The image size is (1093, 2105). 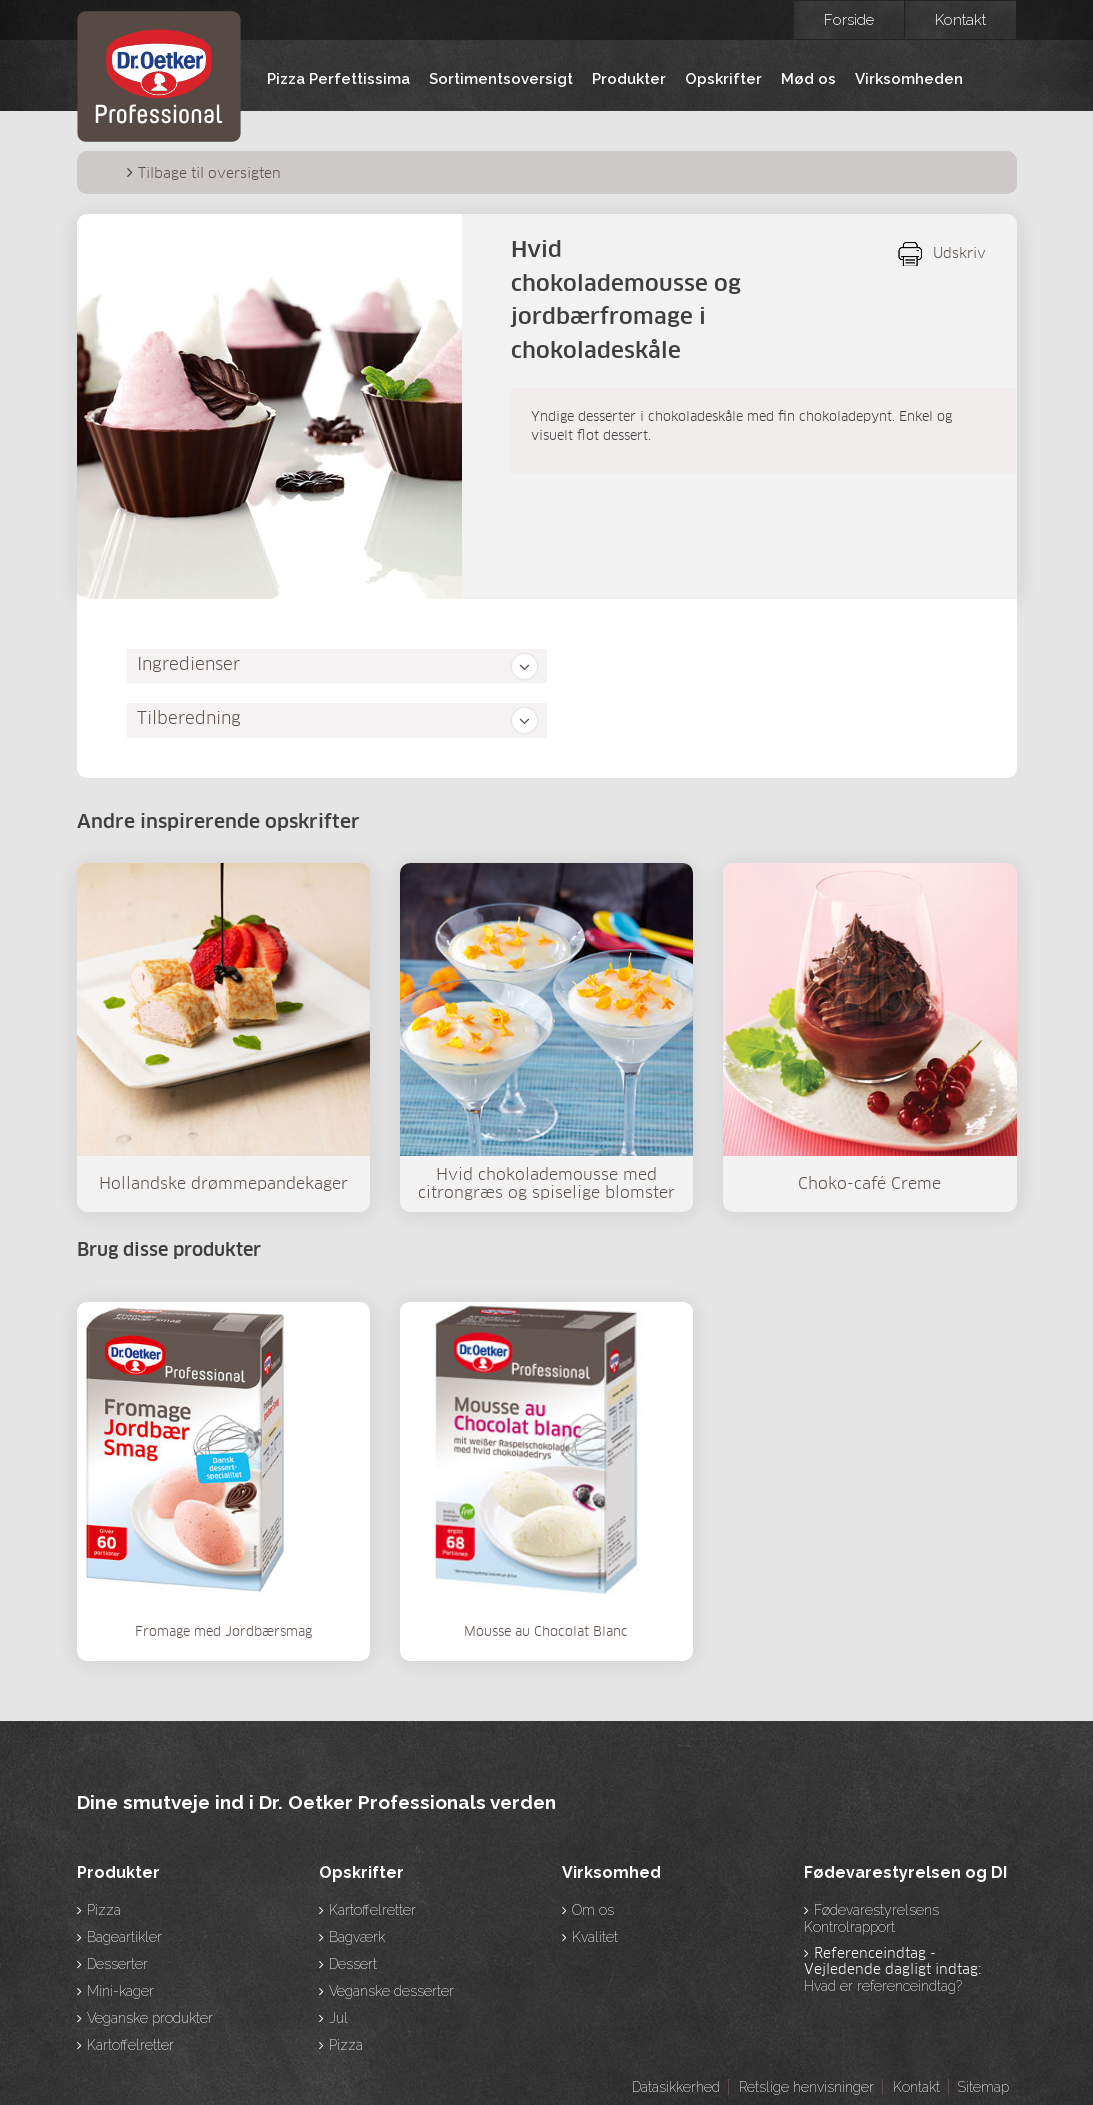 I want to click on Ingredienser, so click(x=188, y=665).